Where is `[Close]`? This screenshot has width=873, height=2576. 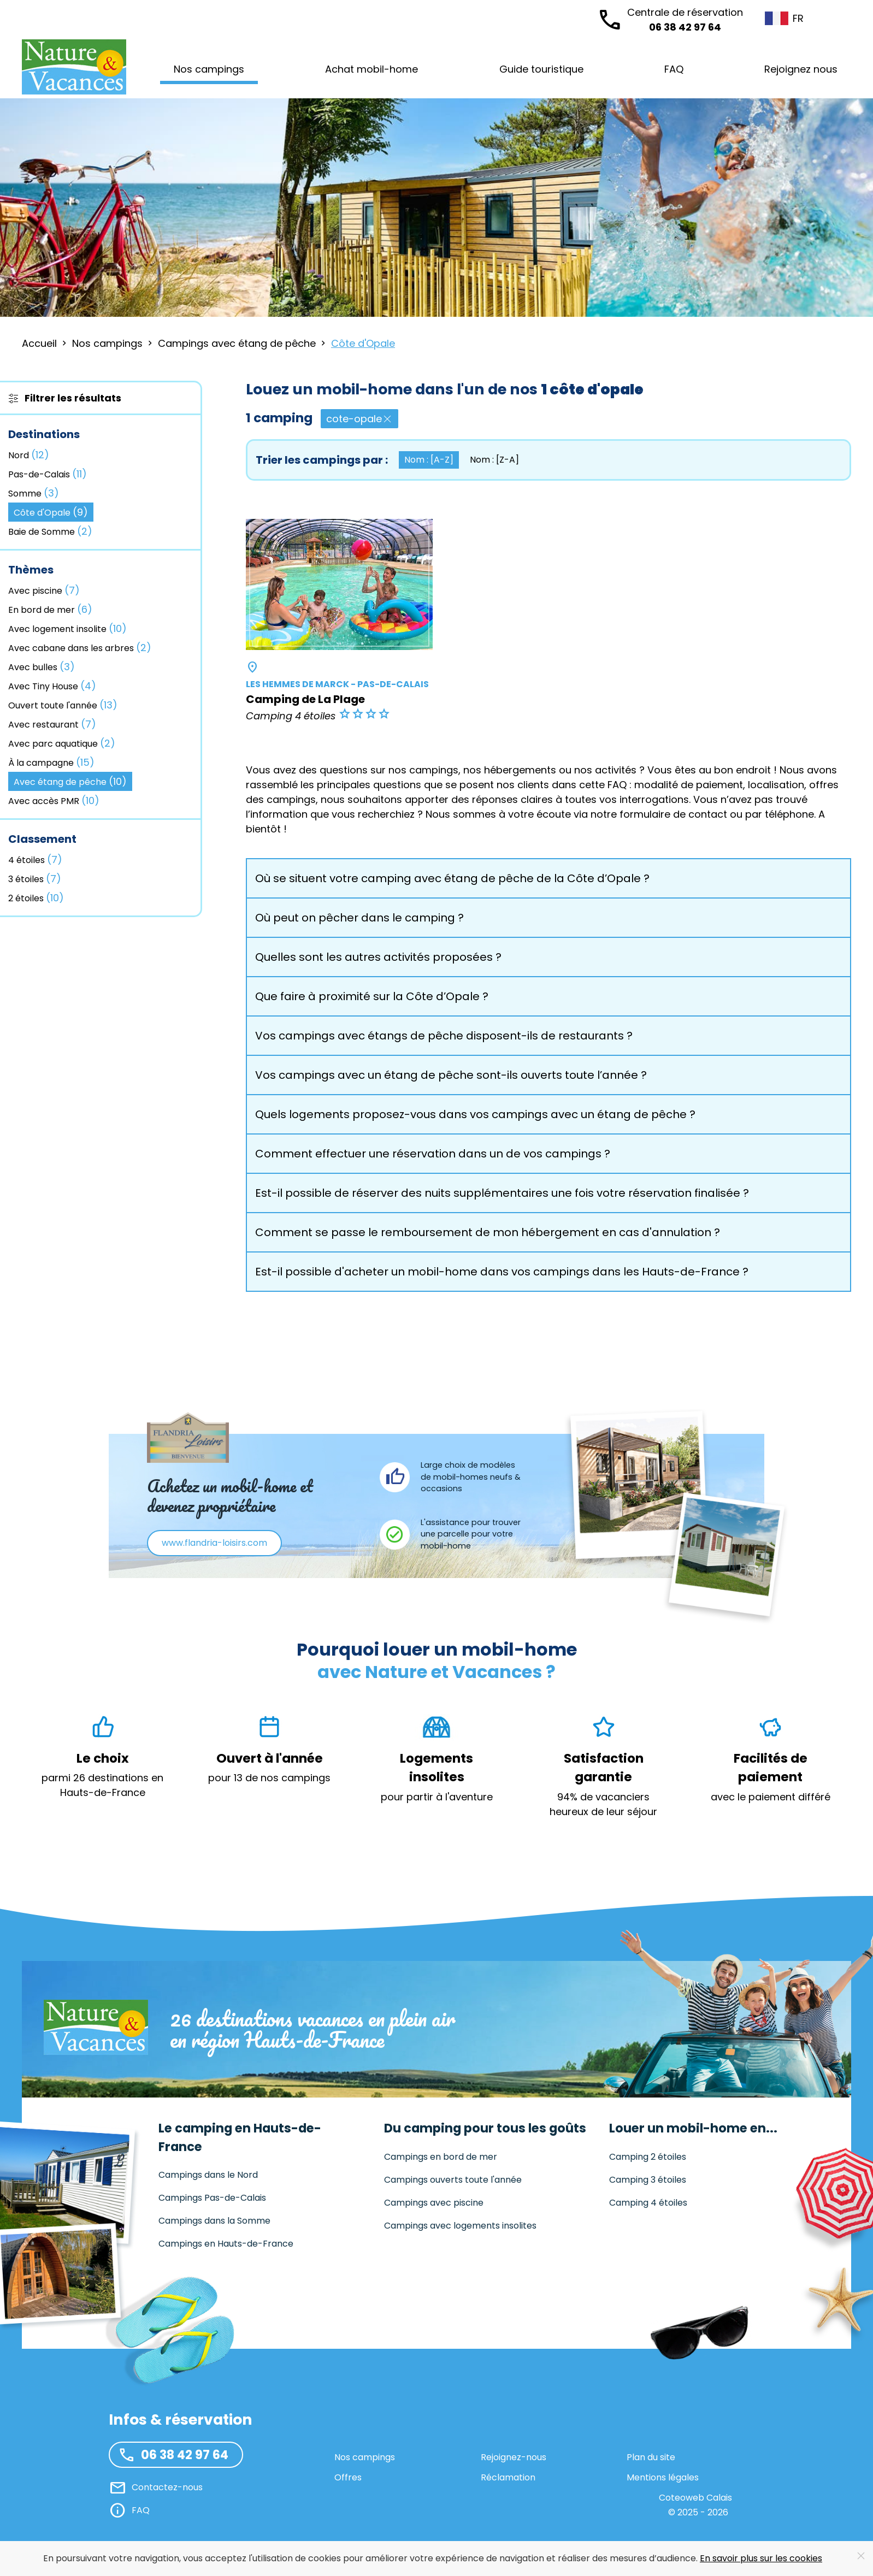
[Close] is located at coordinates (861, 2556).